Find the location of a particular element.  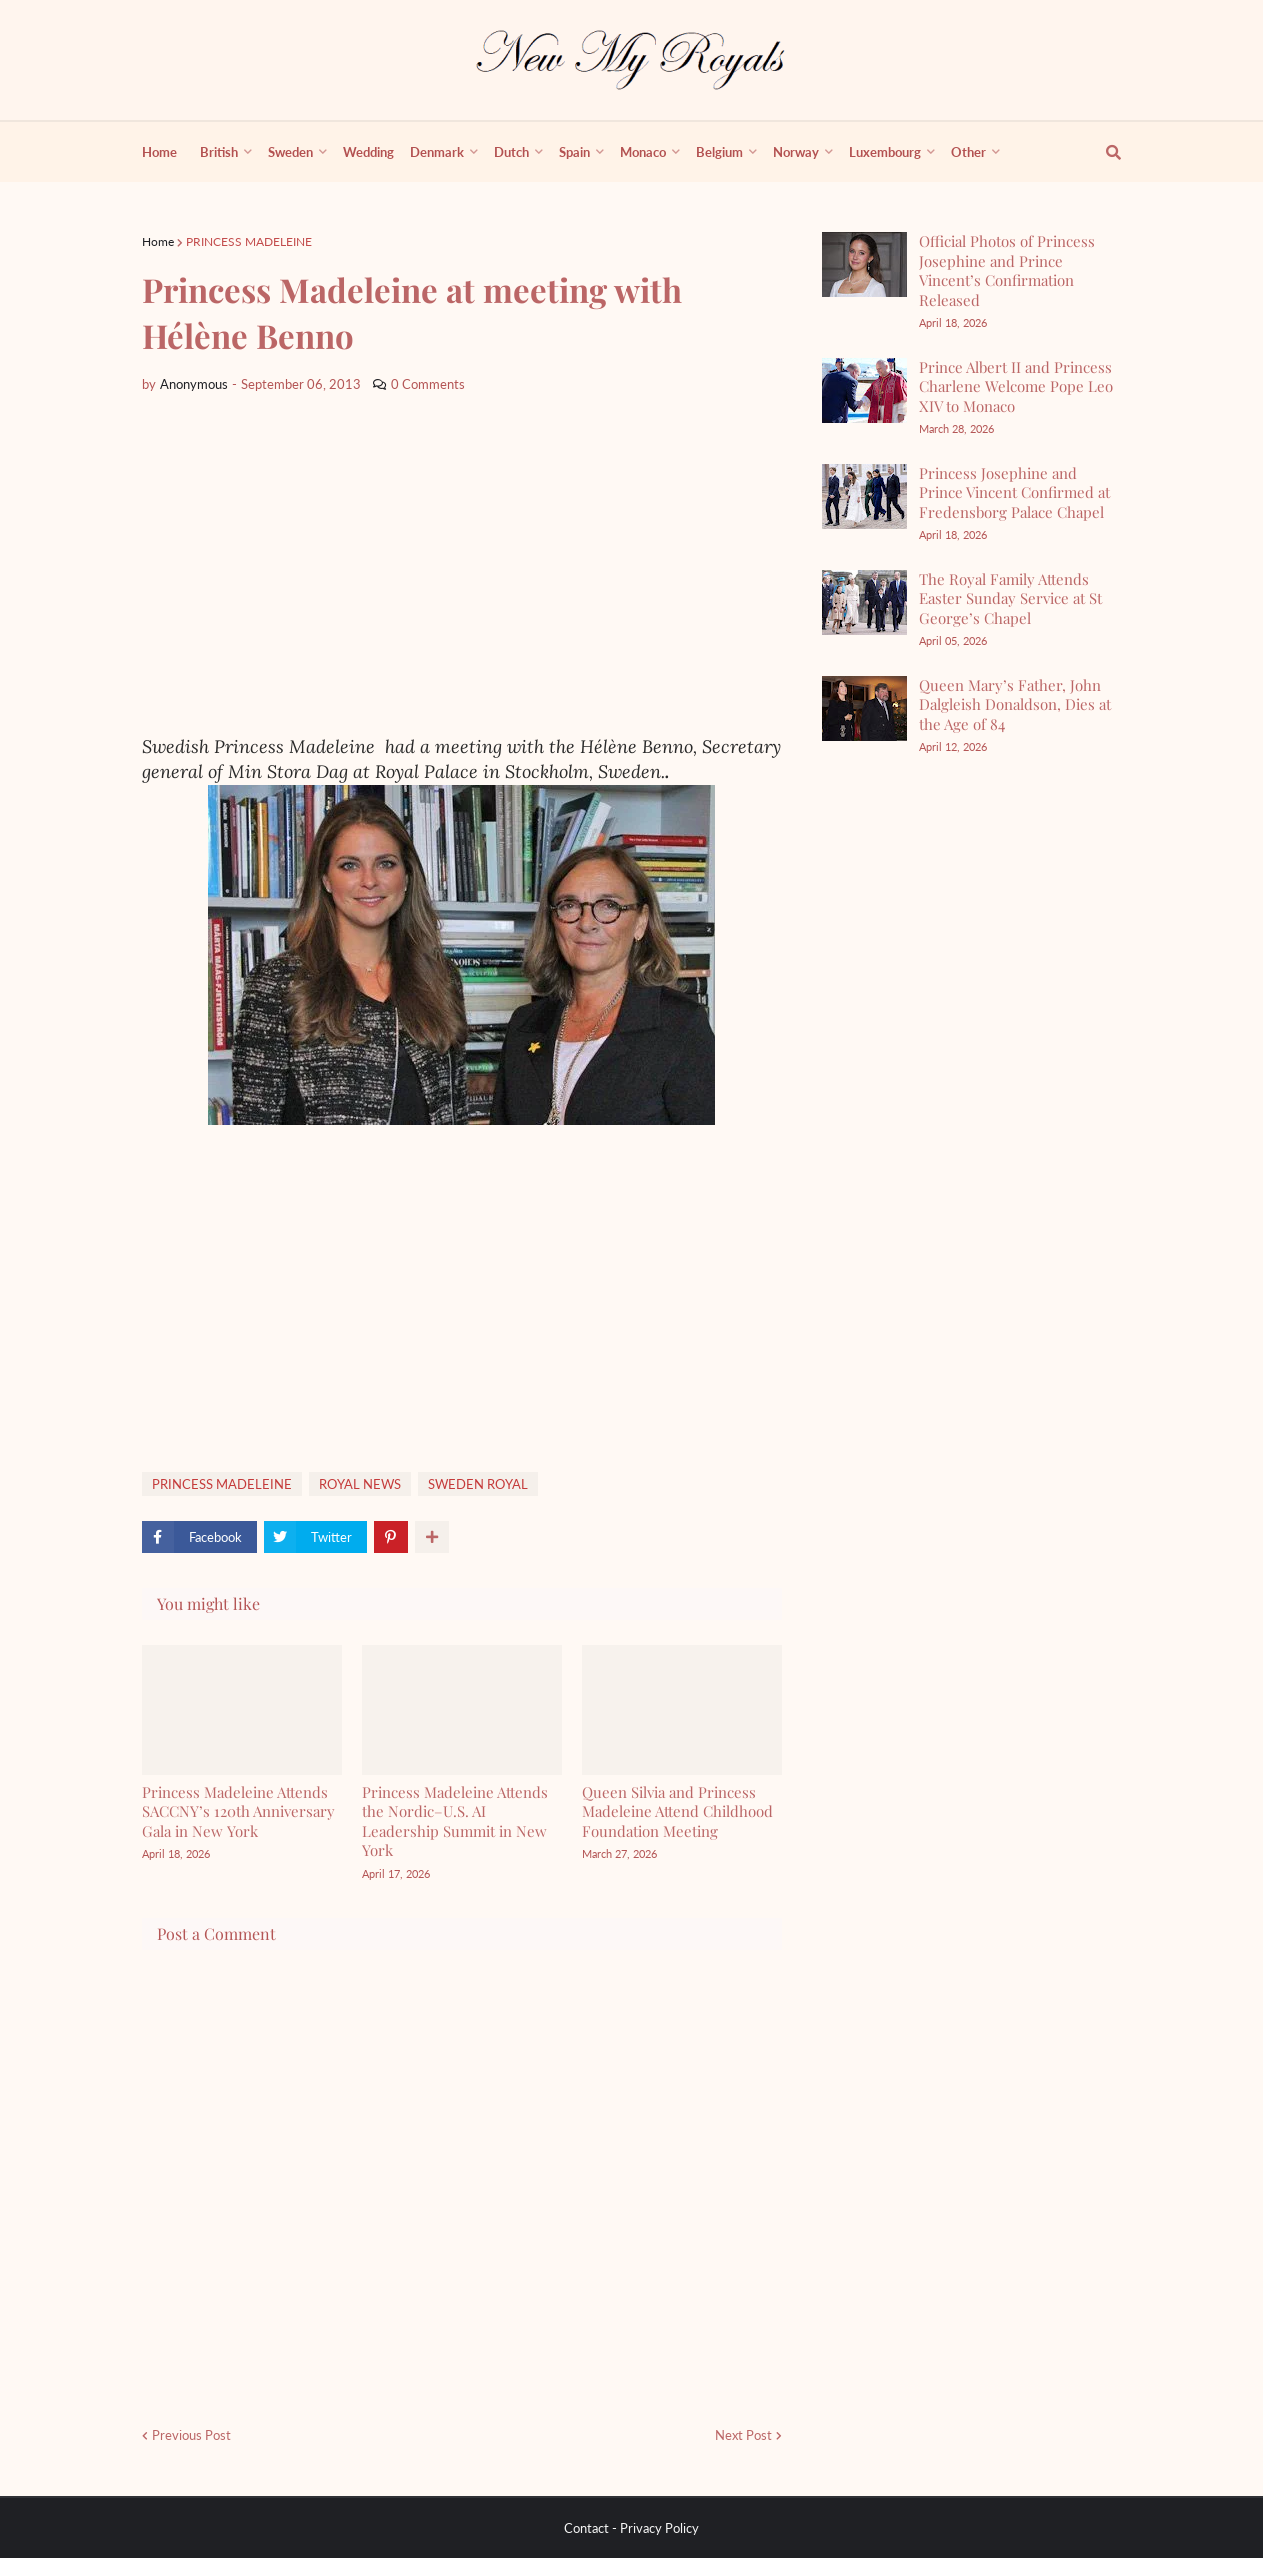

Dutch [menuitem] is located at coordinates (511, 152).